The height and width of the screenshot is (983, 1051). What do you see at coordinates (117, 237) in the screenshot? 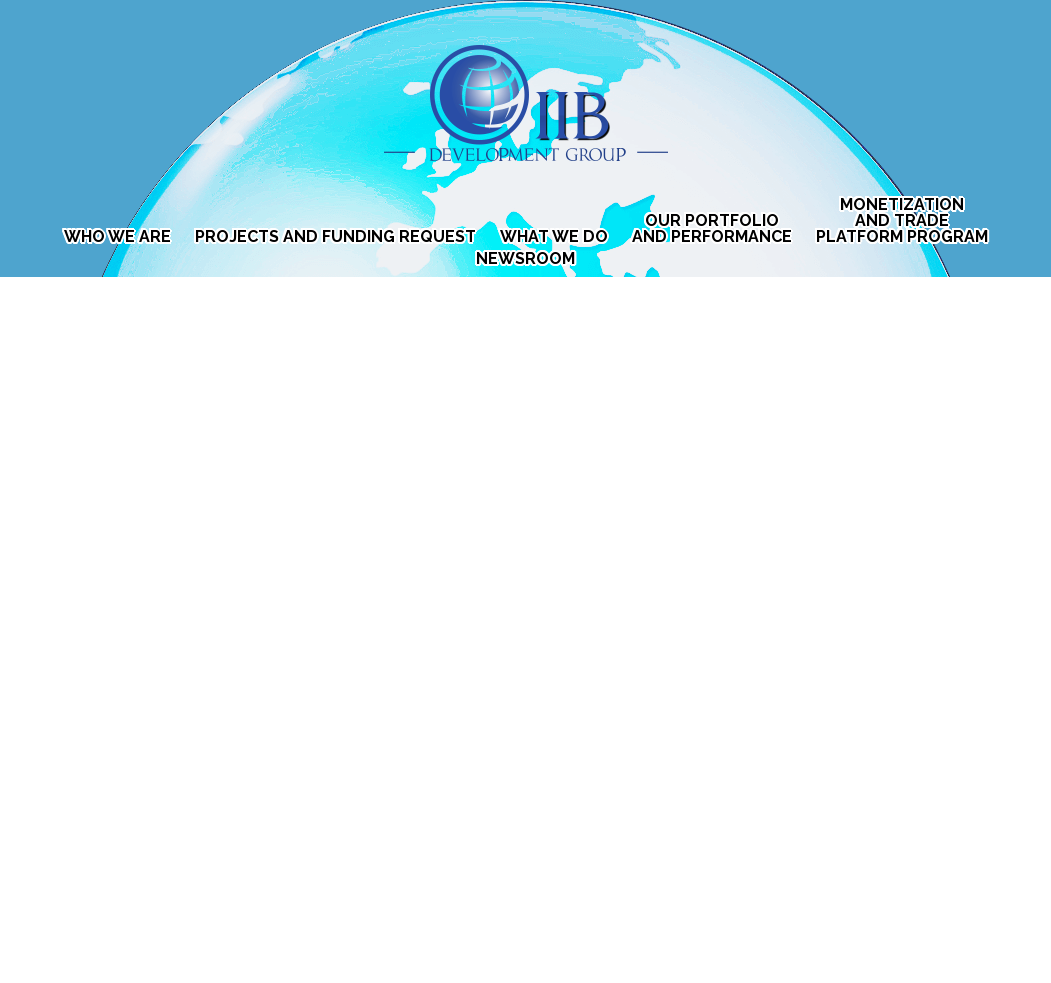
I see `Who We Are` at bounding box center [117, 237].